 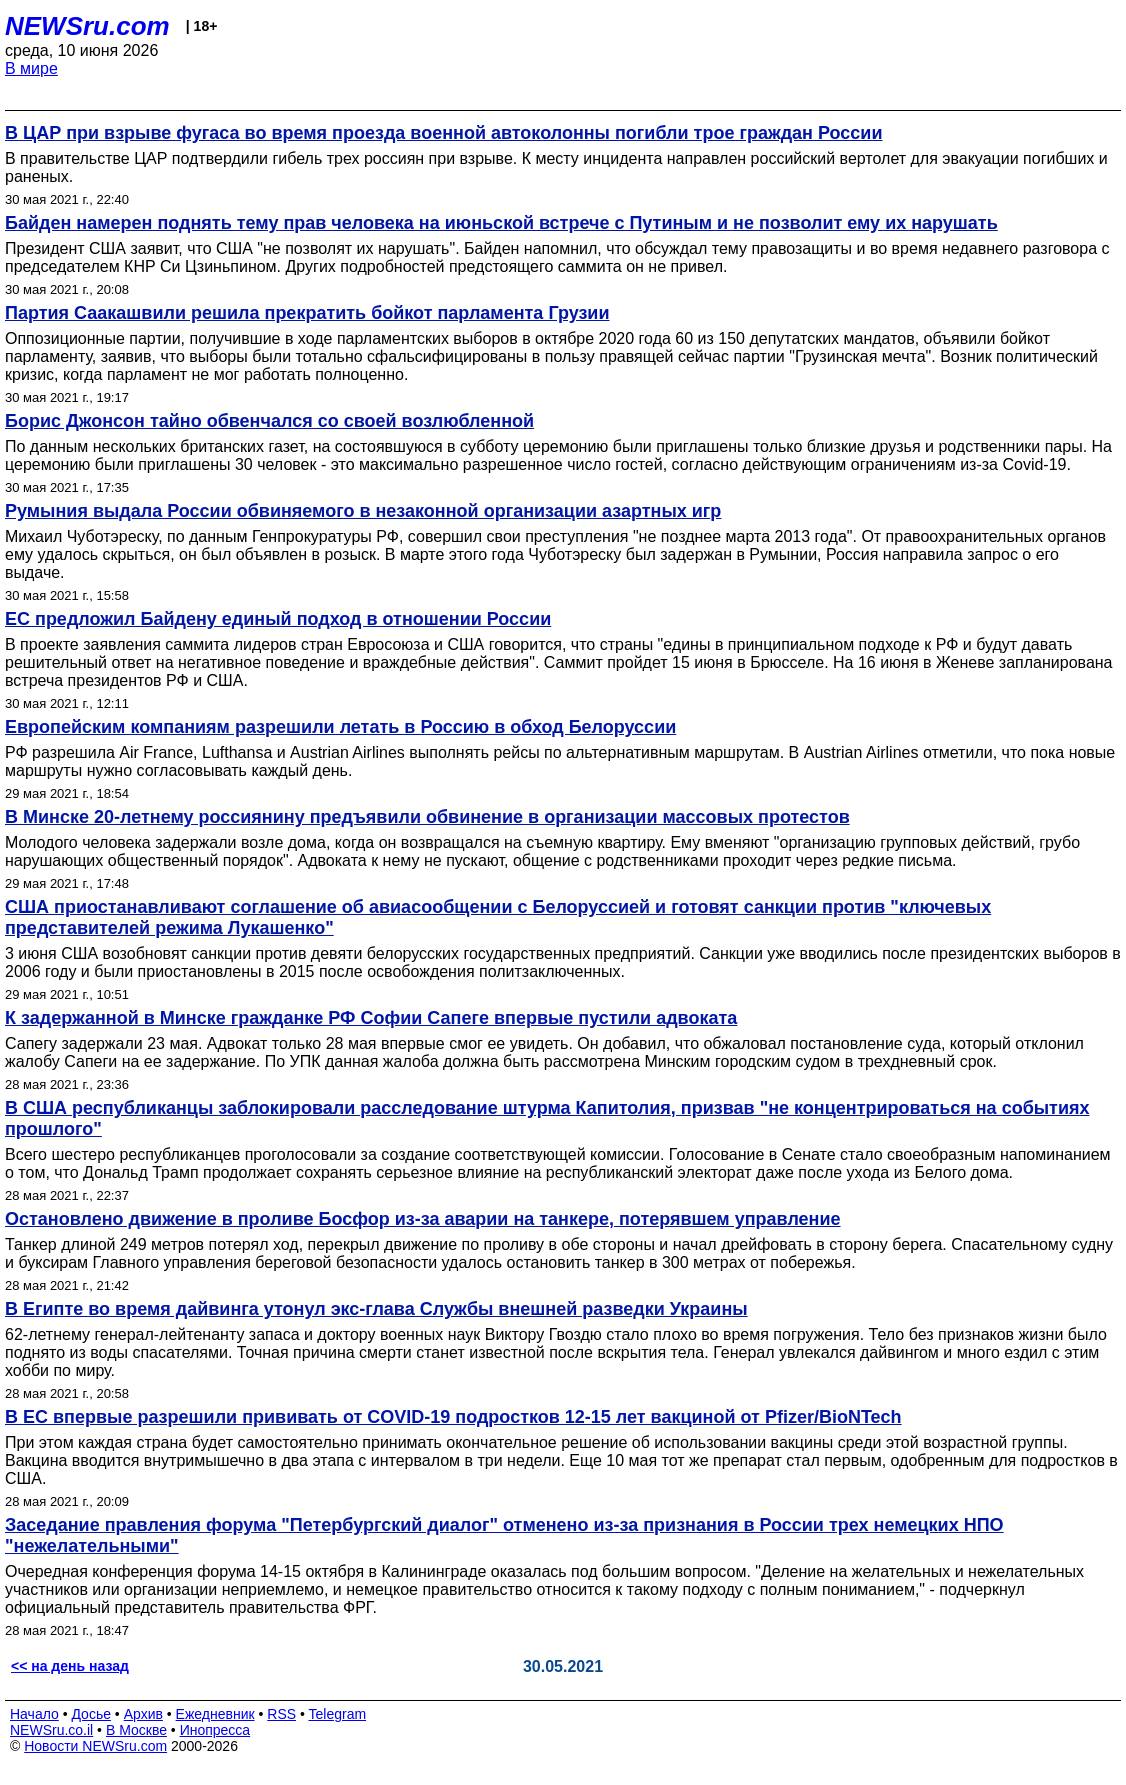 I want to click on NEWSru.com, so click(x=87, y=26).